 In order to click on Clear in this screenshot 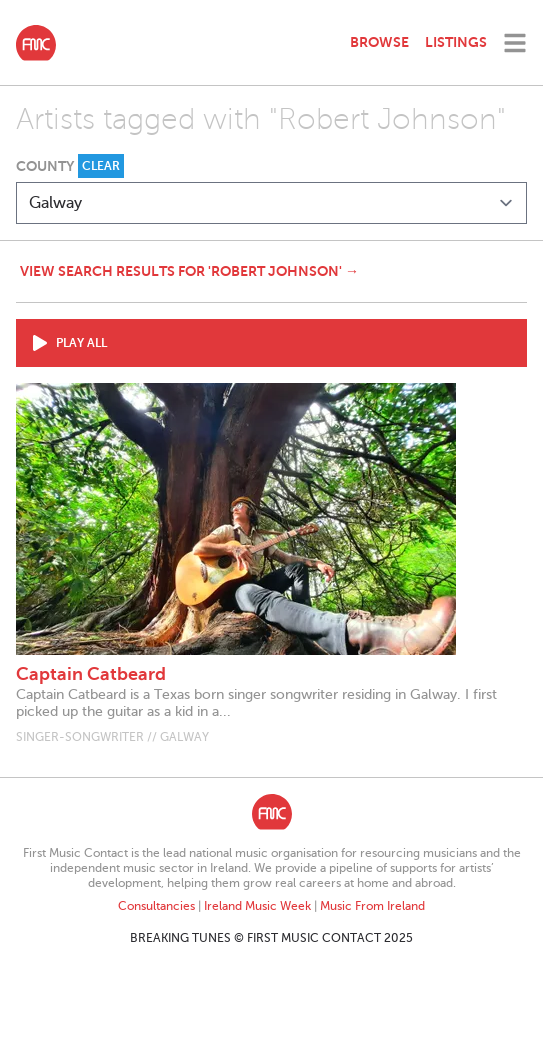, I will do `click(101, 166)`.